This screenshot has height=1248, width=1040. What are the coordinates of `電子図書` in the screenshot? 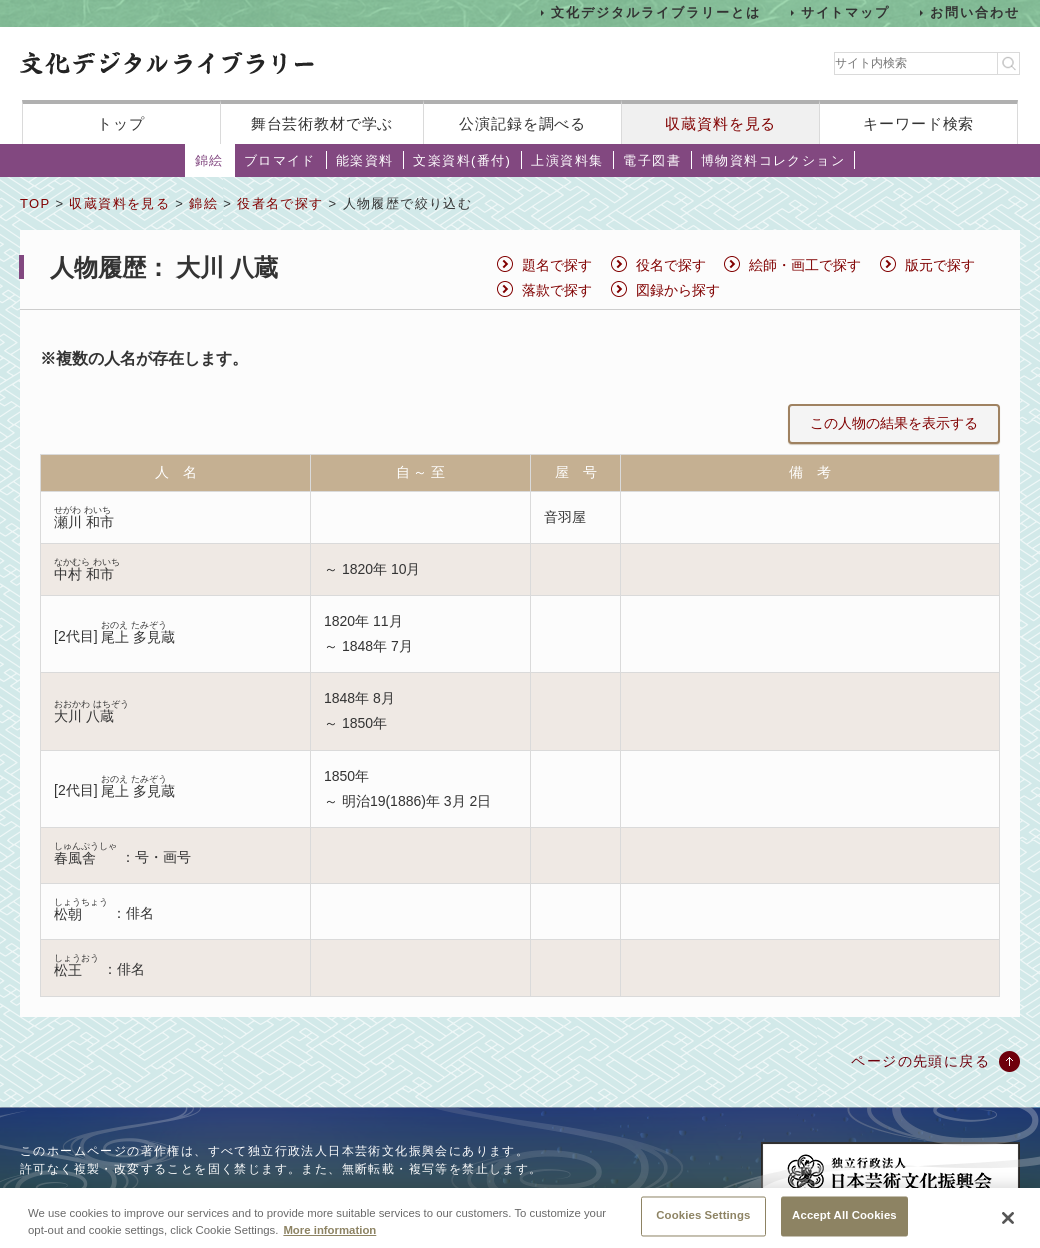 It's located at (652, 160).